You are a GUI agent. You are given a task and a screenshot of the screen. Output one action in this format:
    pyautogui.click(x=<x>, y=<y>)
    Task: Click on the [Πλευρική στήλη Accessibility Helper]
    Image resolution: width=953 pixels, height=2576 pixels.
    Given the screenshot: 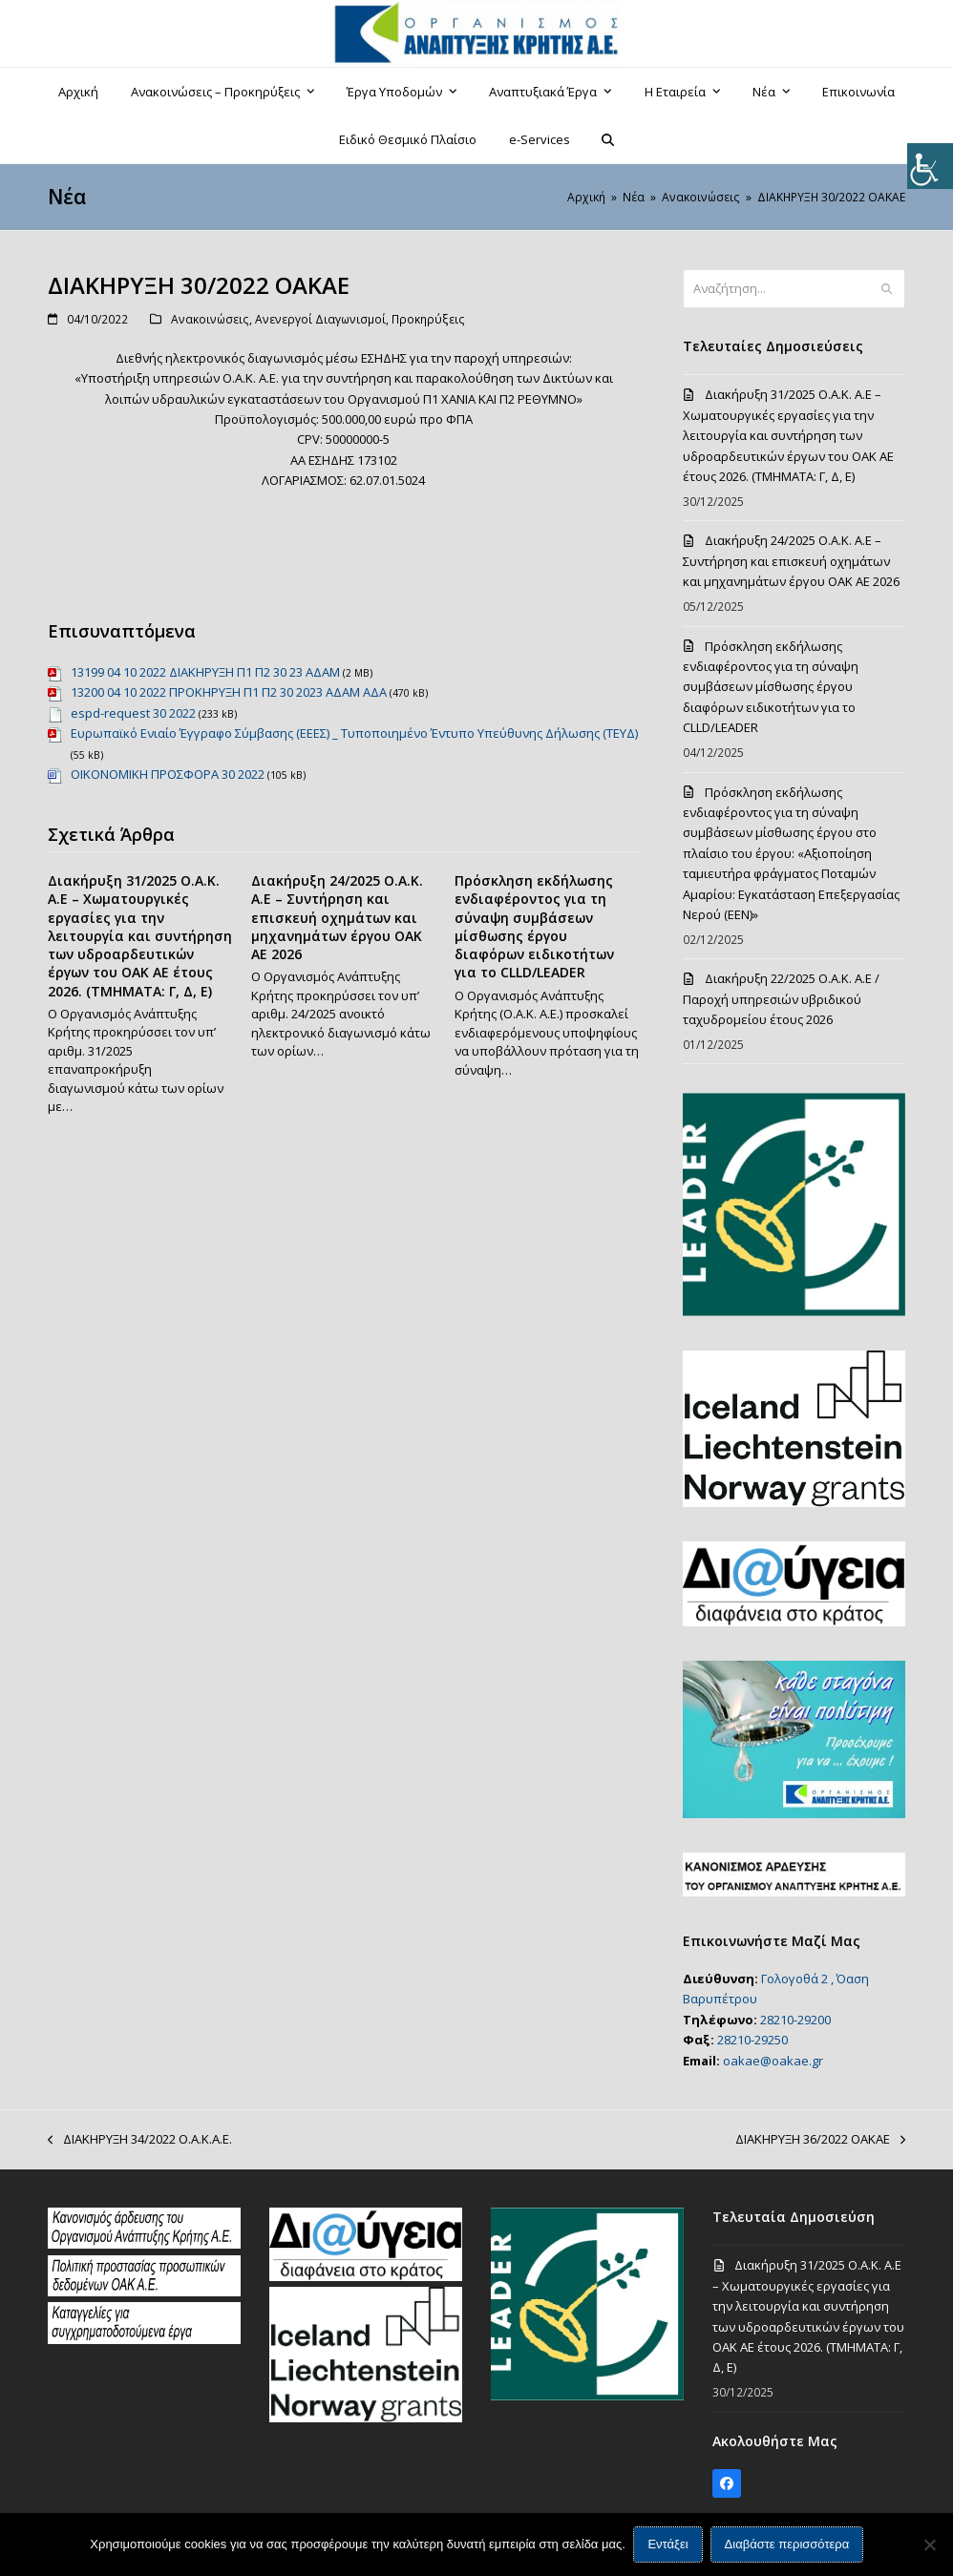 What is the action you would take?
    pyautogui.click(x=930, y=166)
    